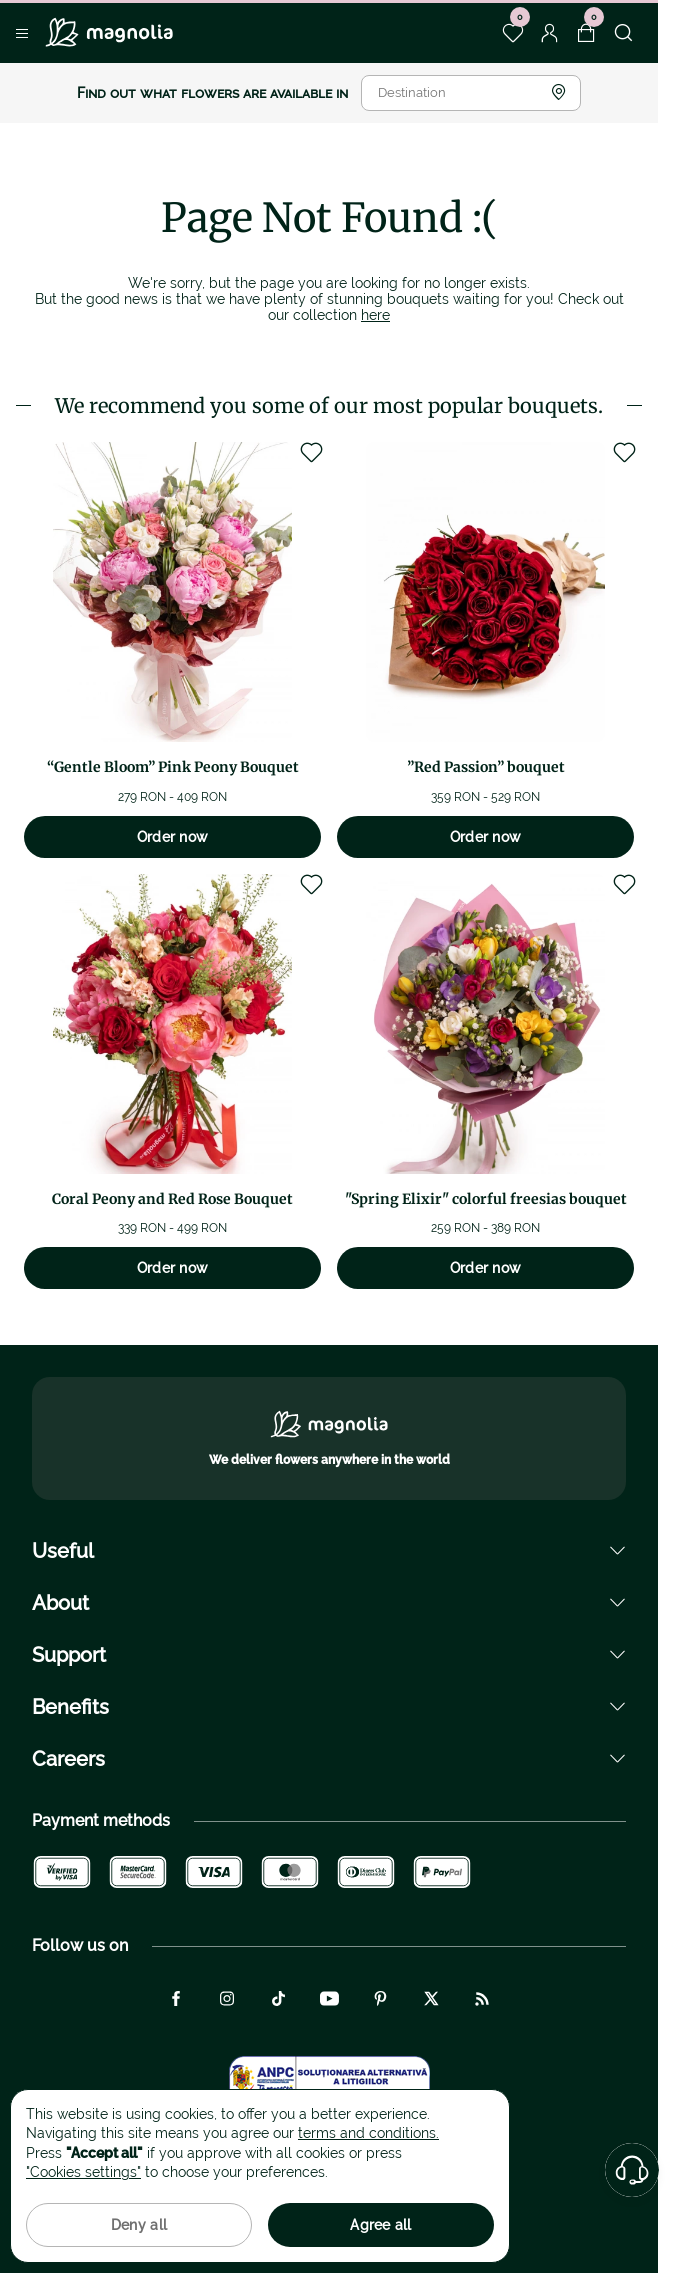 The height and width of the screenshot is (2273, 673). What do you see at coordinates (381, 2225) in the screenshot?
I see `Agree all` at bounding box center [381, 2225].